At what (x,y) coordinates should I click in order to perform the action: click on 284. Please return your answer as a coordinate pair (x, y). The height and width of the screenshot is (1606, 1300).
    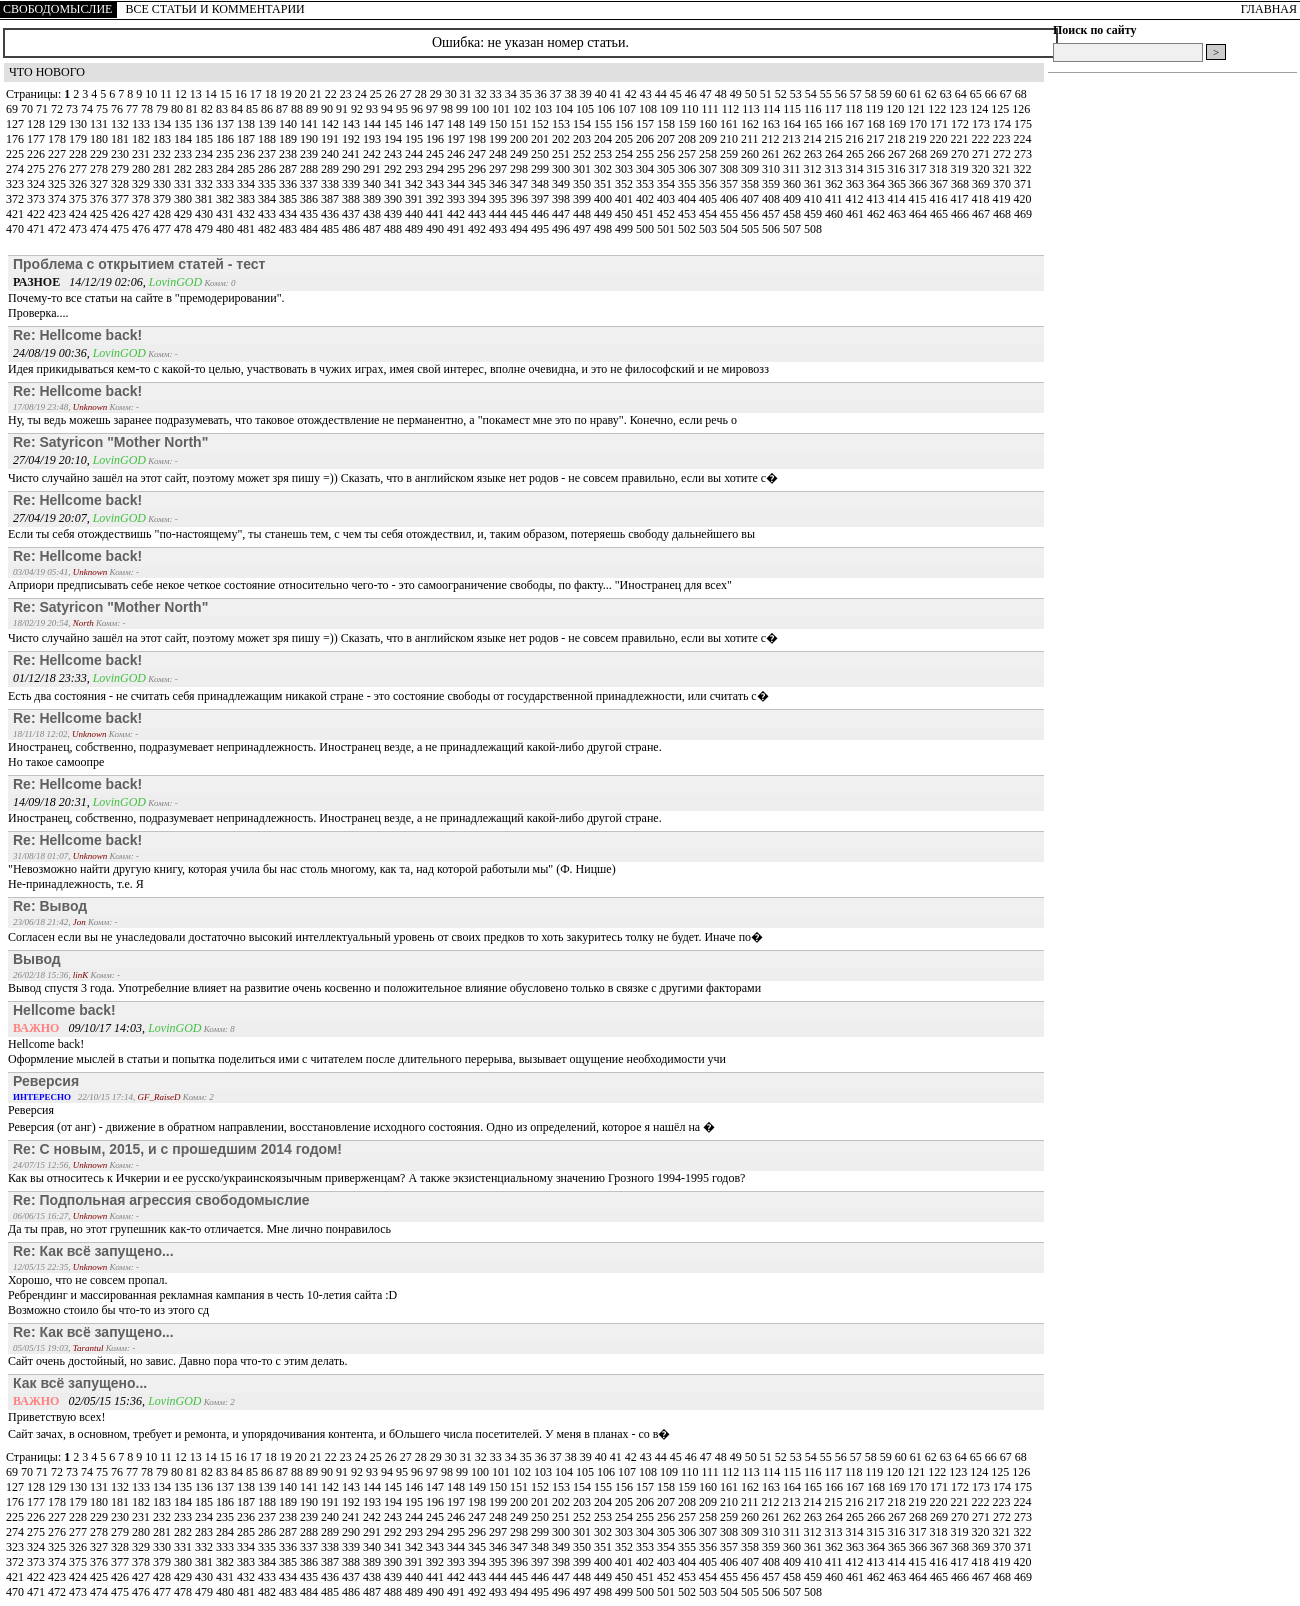
    Looking at the image, I should click on (226, 169).